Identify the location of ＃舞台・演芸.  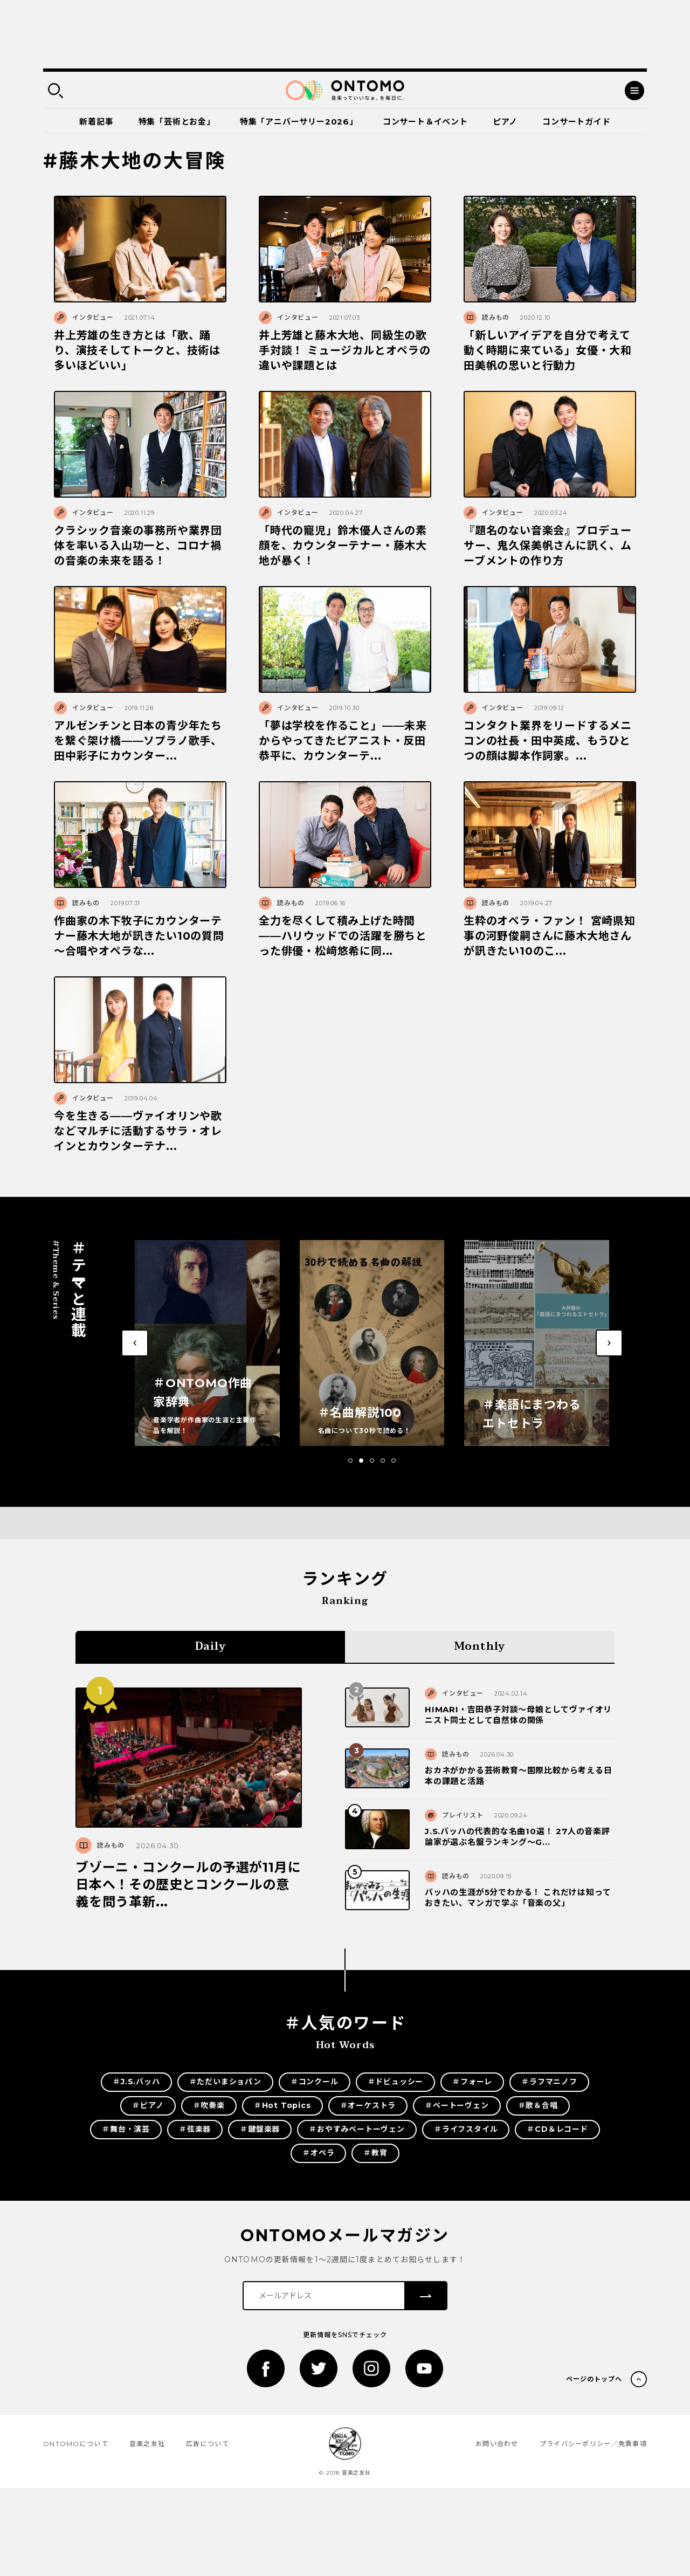
(126, 2129).